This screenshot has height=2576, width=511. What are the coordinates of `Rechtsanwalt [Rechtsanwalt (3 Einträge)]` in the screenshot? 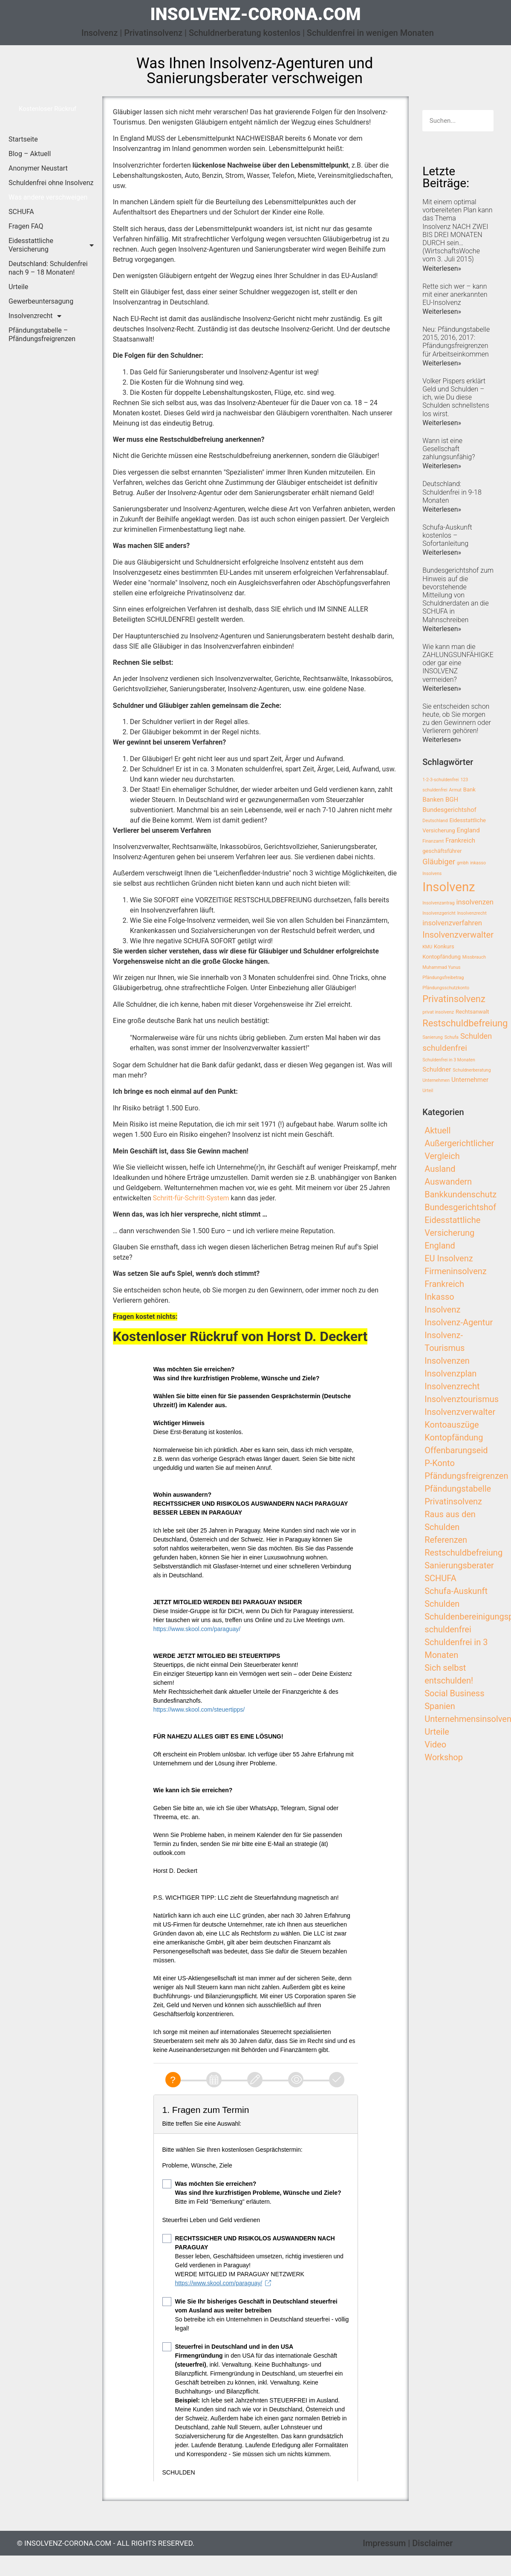 It's located at (472, 1011).